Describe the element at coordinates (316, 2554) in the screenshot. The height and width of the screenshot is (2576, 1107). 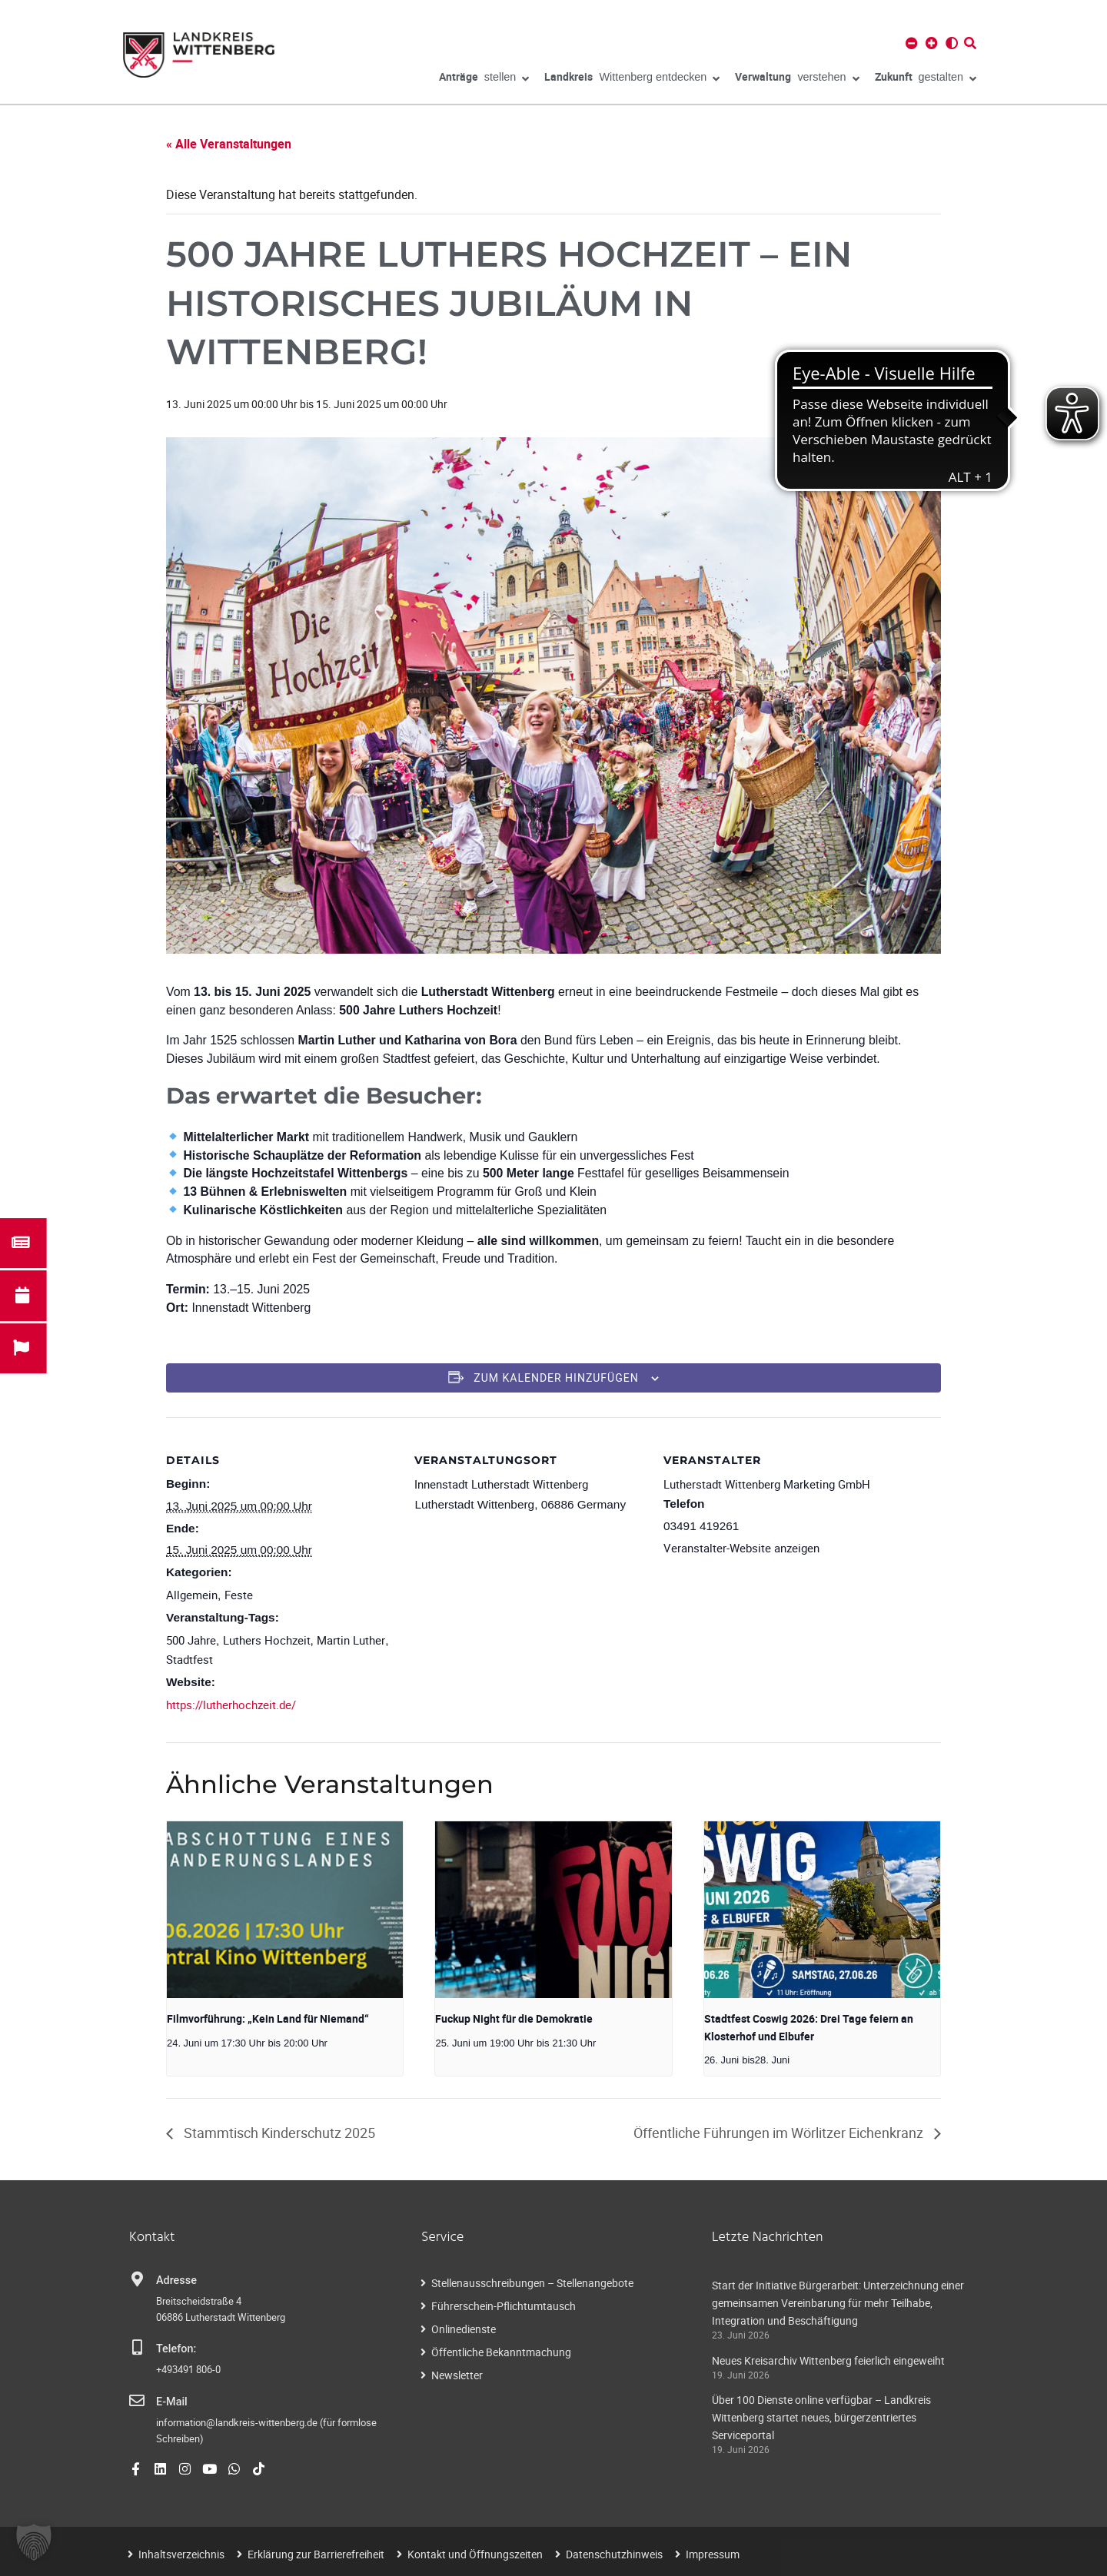
I see `Erklärung zur Barrierefreiheit` at that location.